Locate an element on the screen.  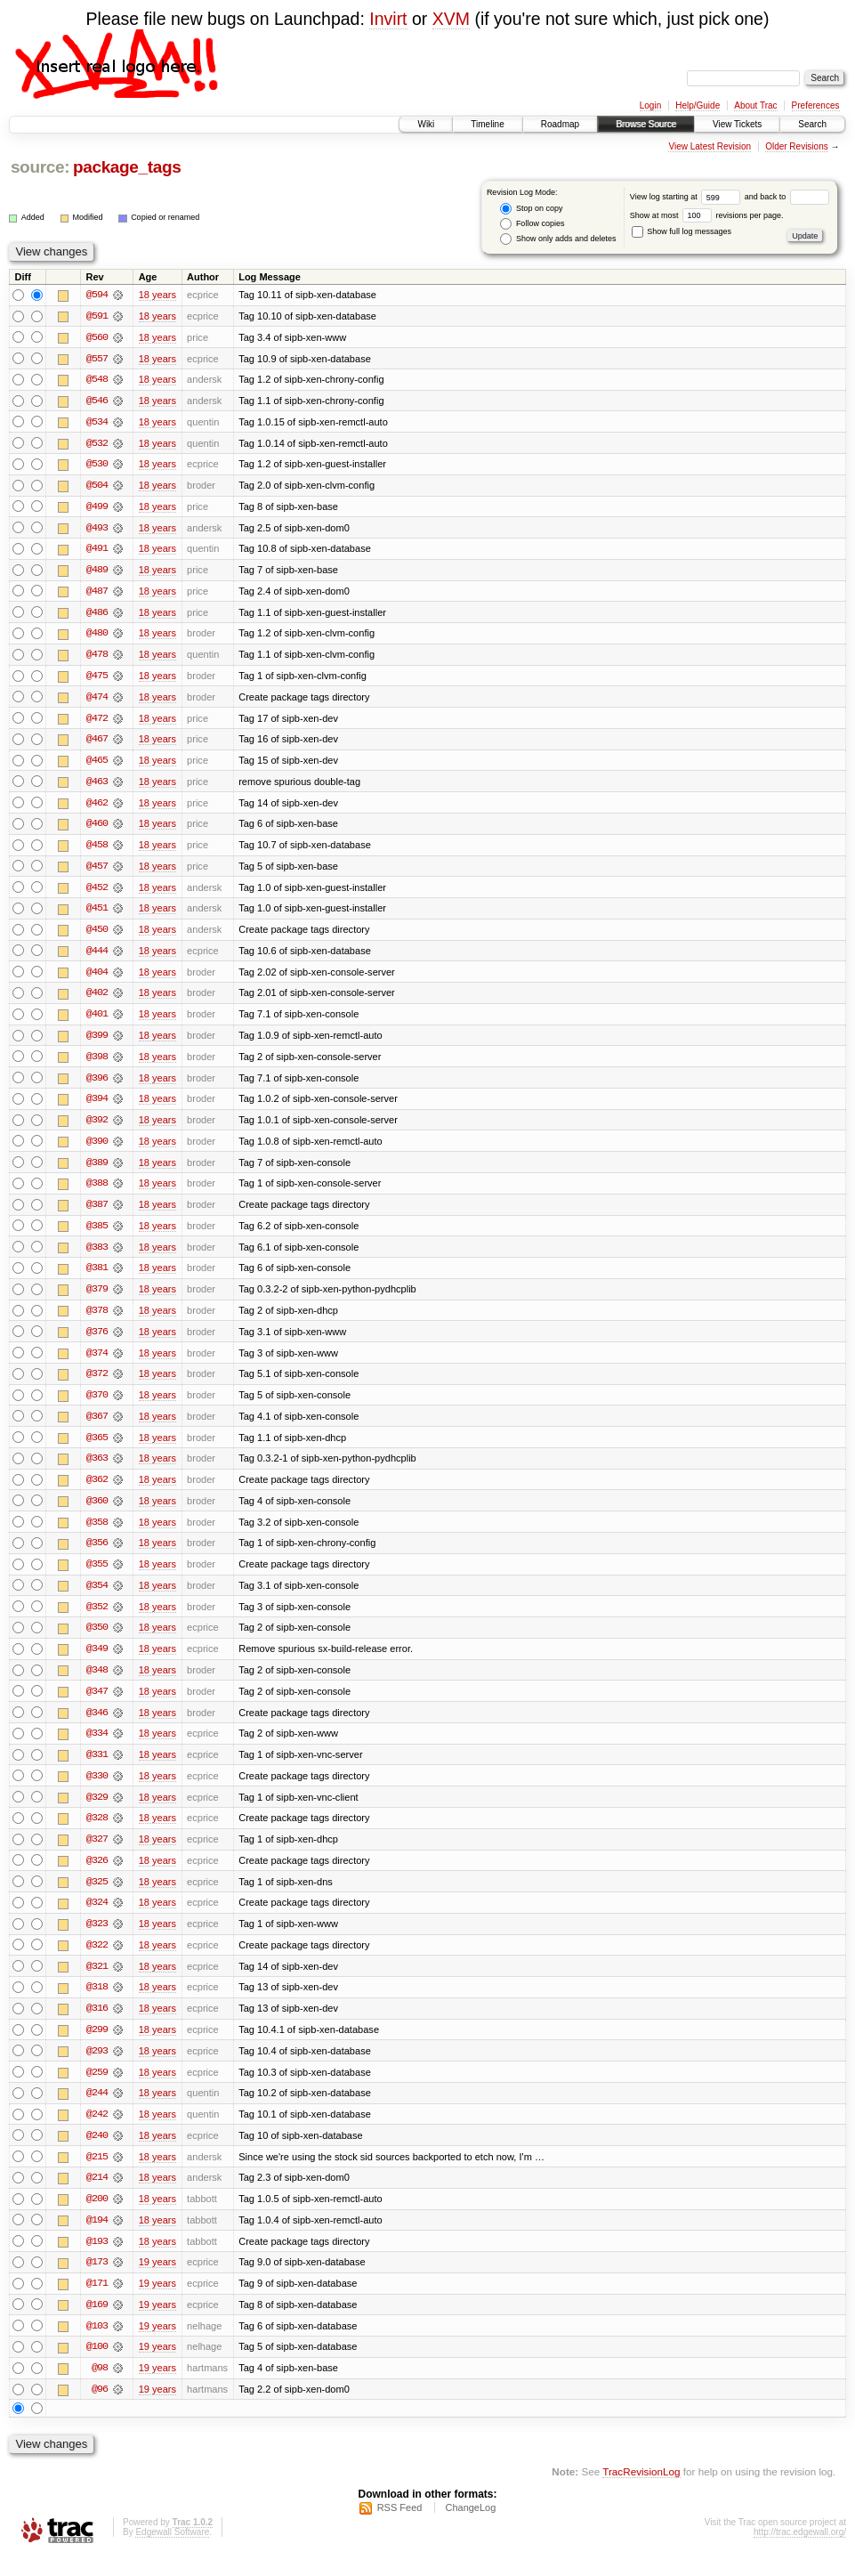
@363 is located at coordinates (97, 1469).